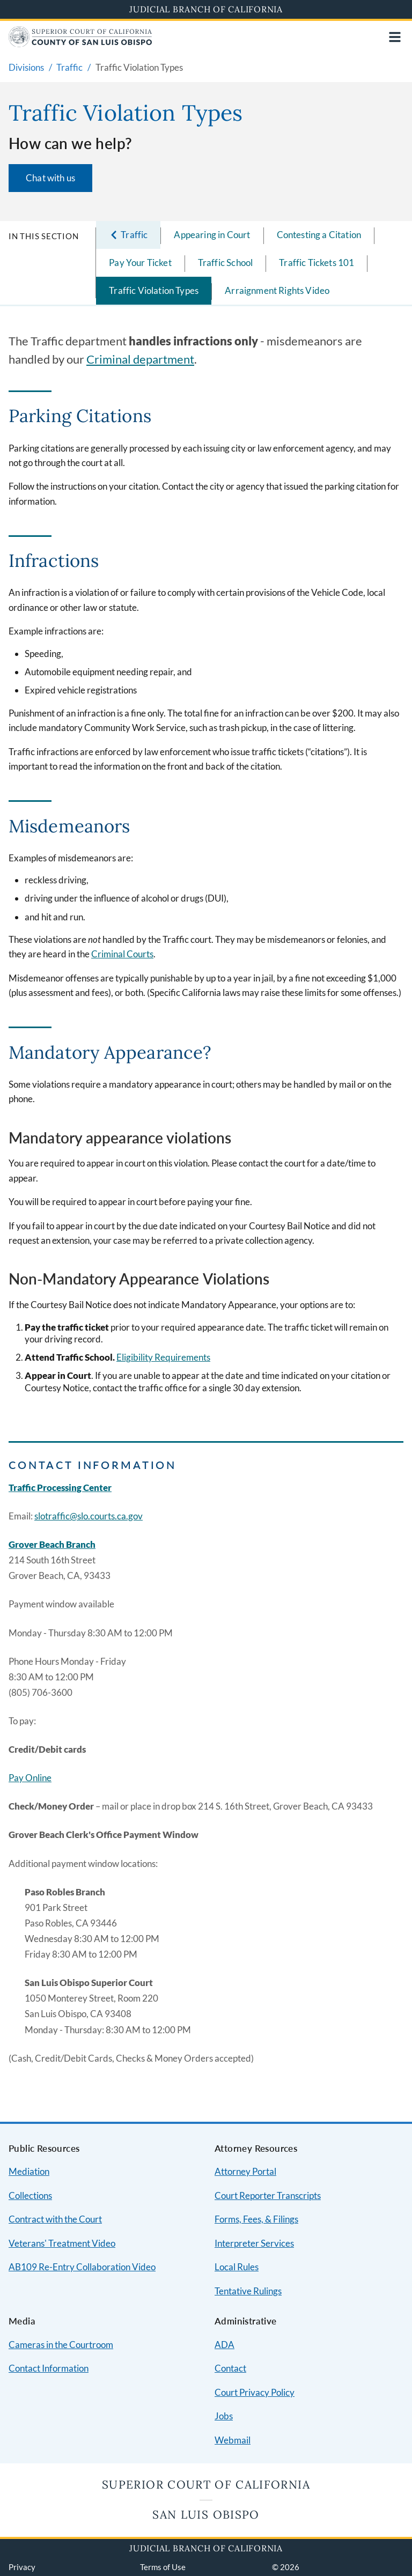  Describe the element at coordinates (82, 2266) in the screenshot. I see `AB109 Re-Entry Collaboration Video` at that location.